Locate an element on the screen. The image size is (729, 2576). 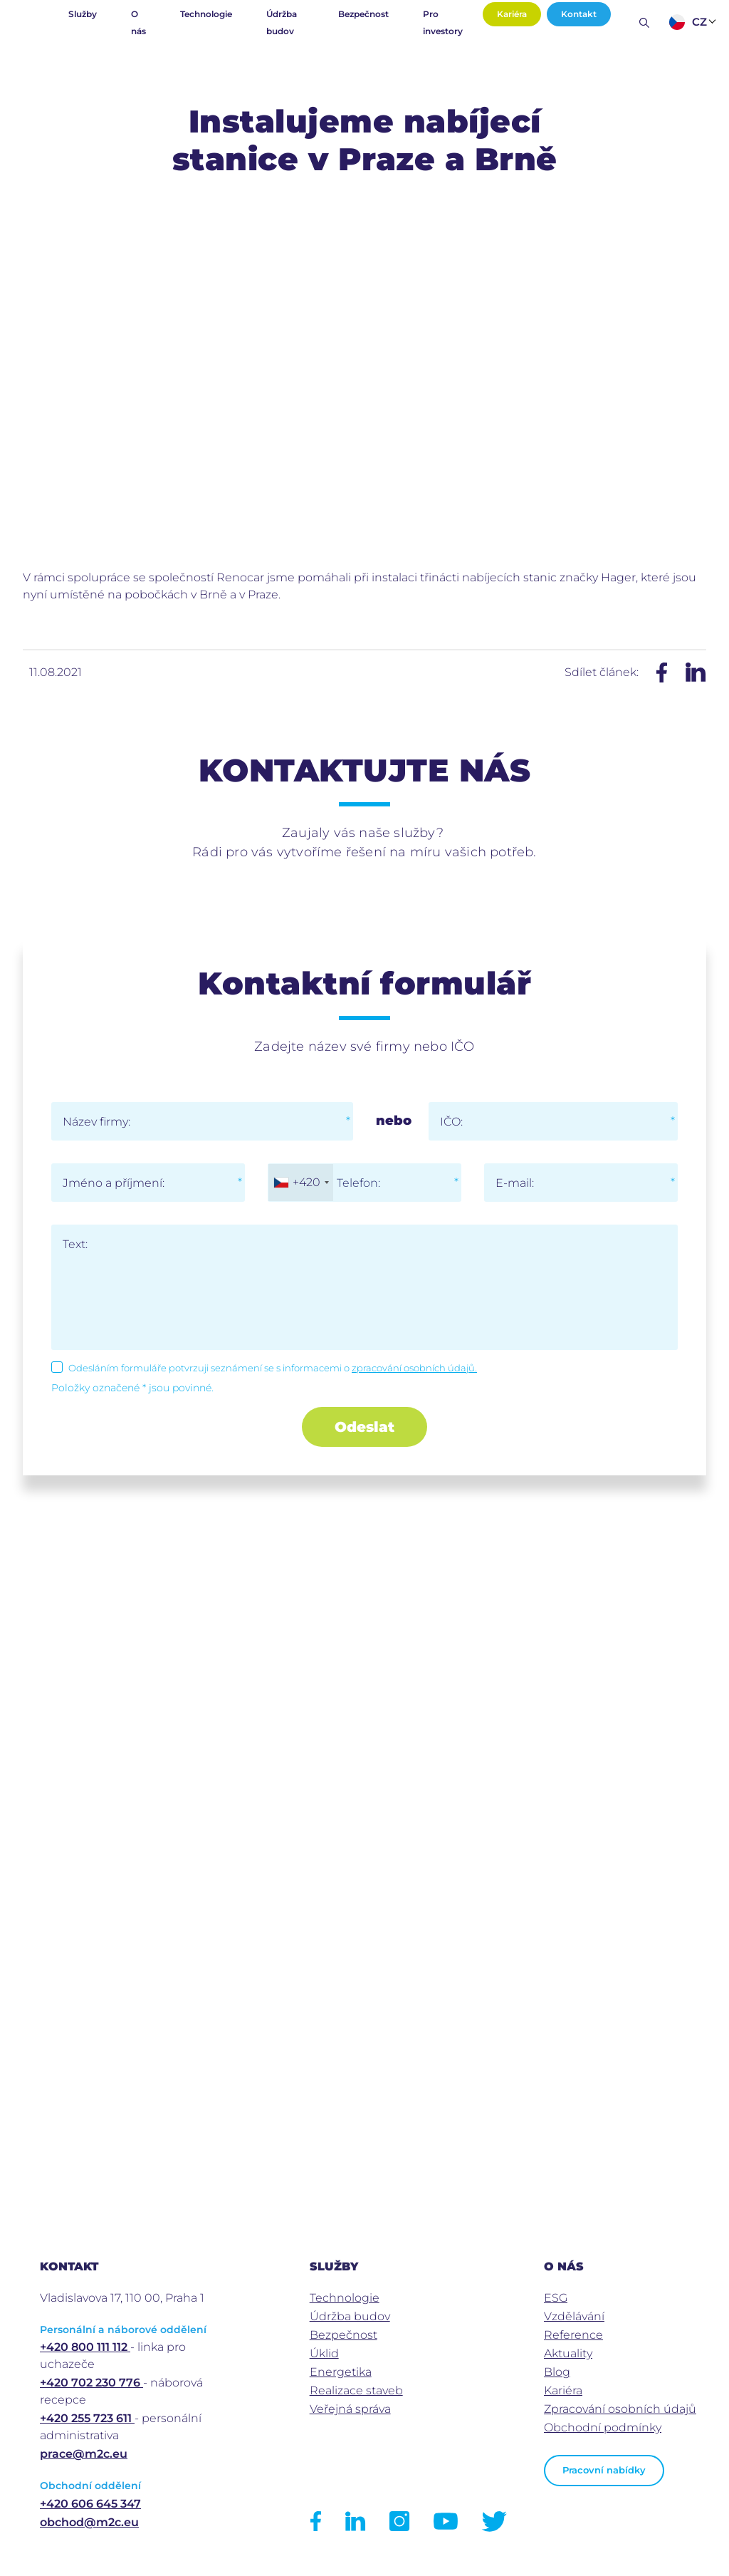
zpracování osobních údajů. is located at coordinates (414, 1367).